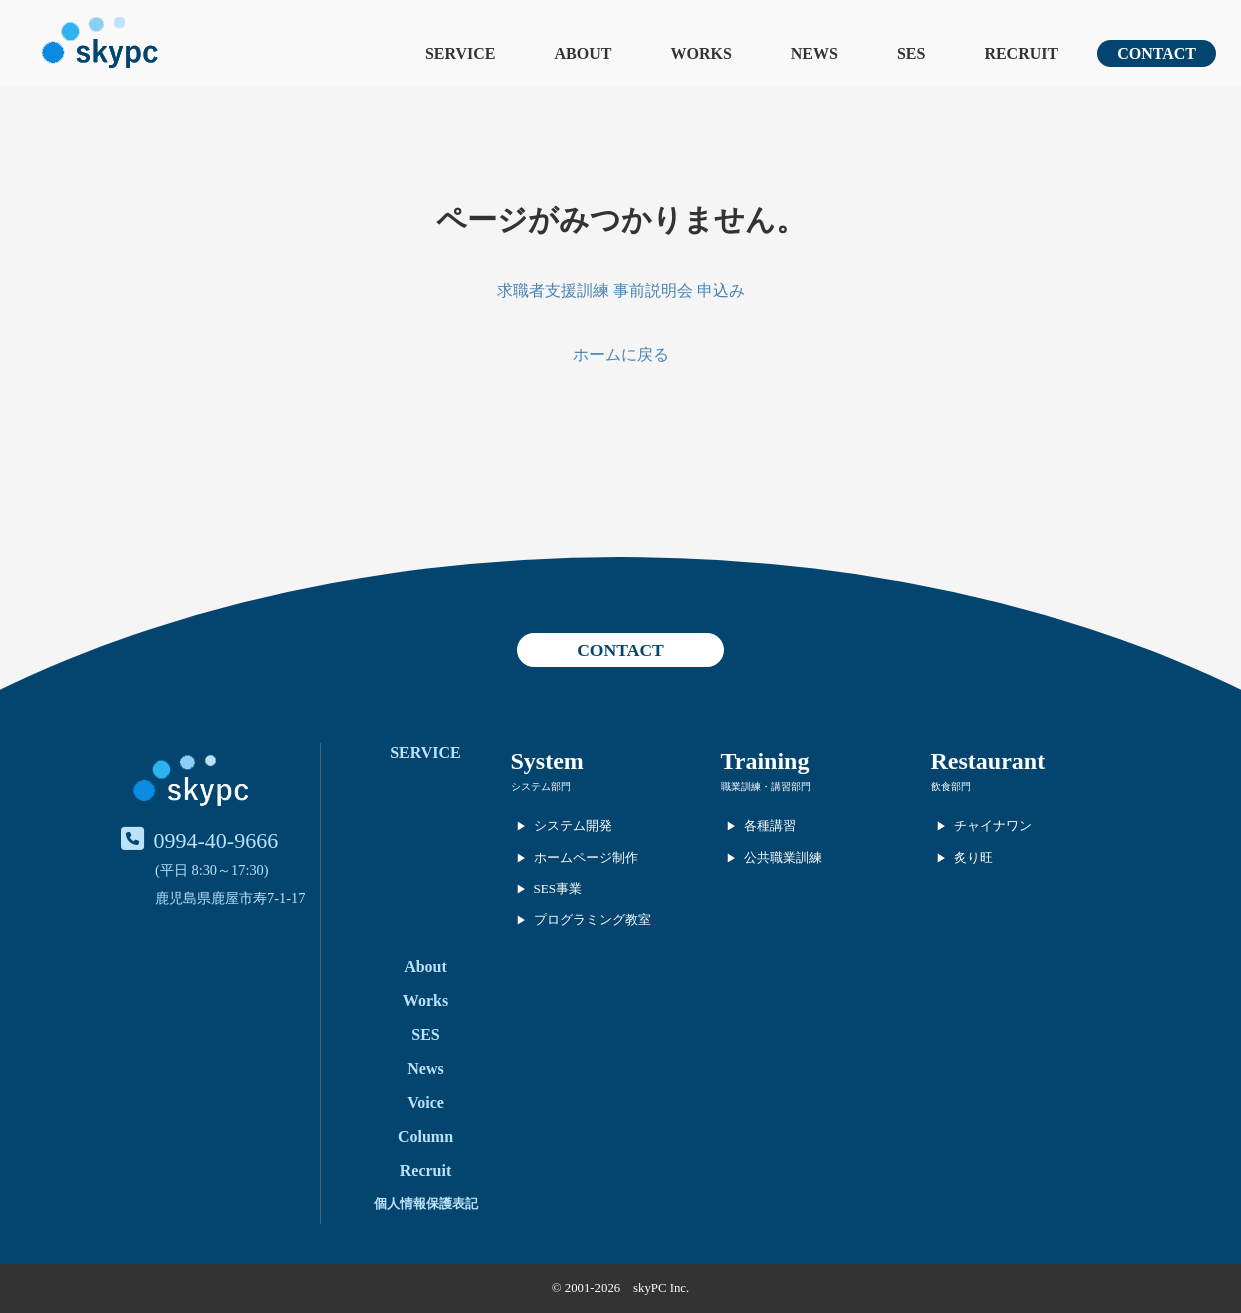 The width and height of the screenshot is (1241, 1313). Describe the element at coordinates (700, 53) in the screenshot. I see `WORKS` at that location.